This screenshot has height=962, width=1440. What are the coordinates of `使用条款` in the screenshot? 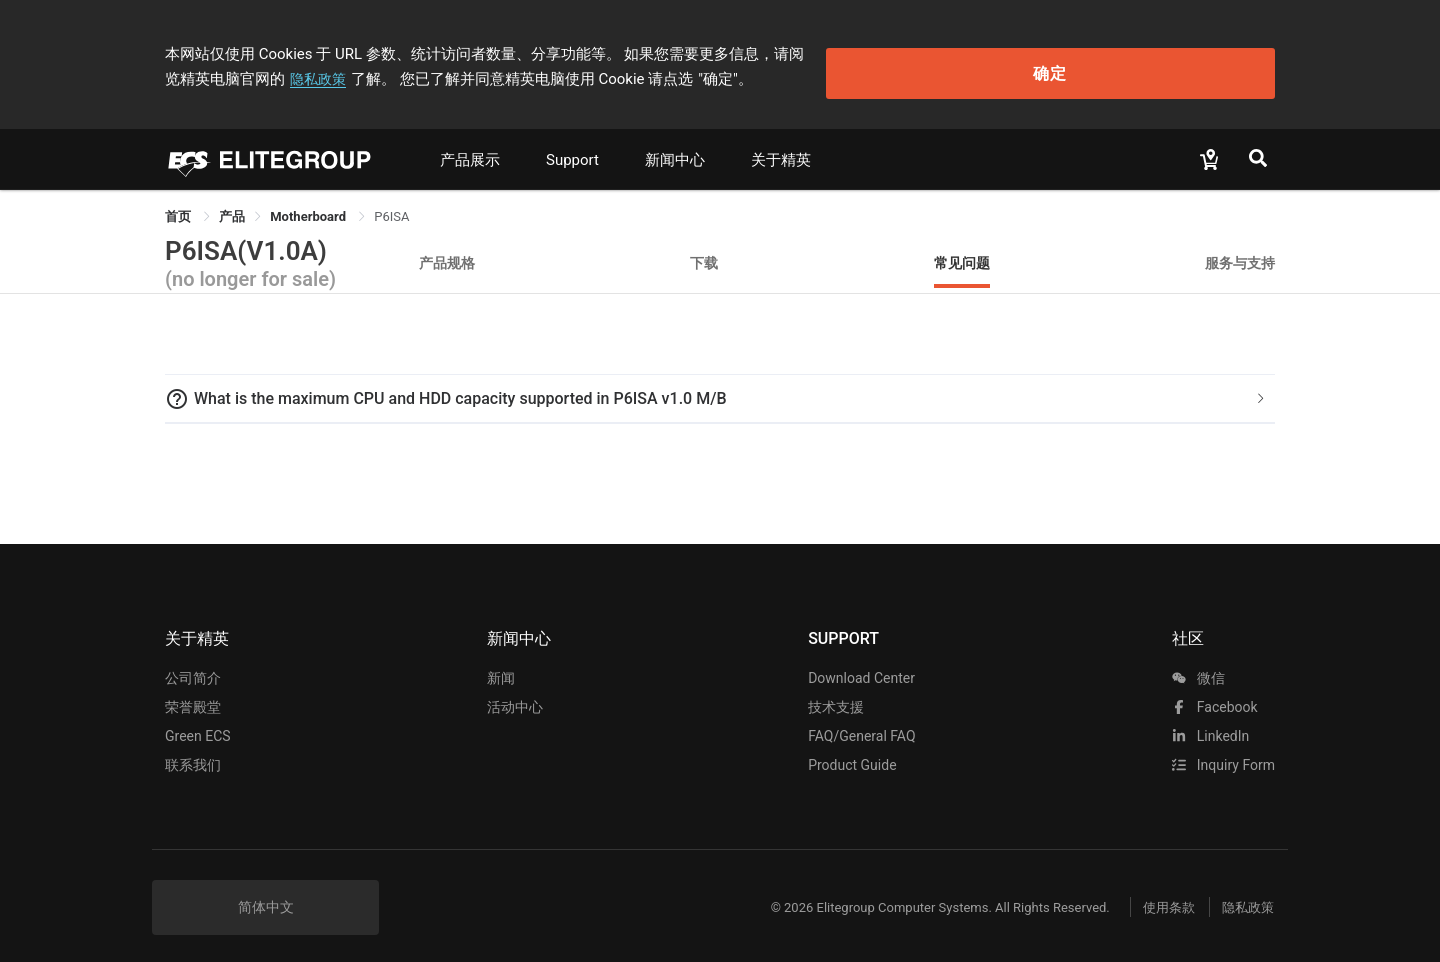 It's located at (1150, 894).